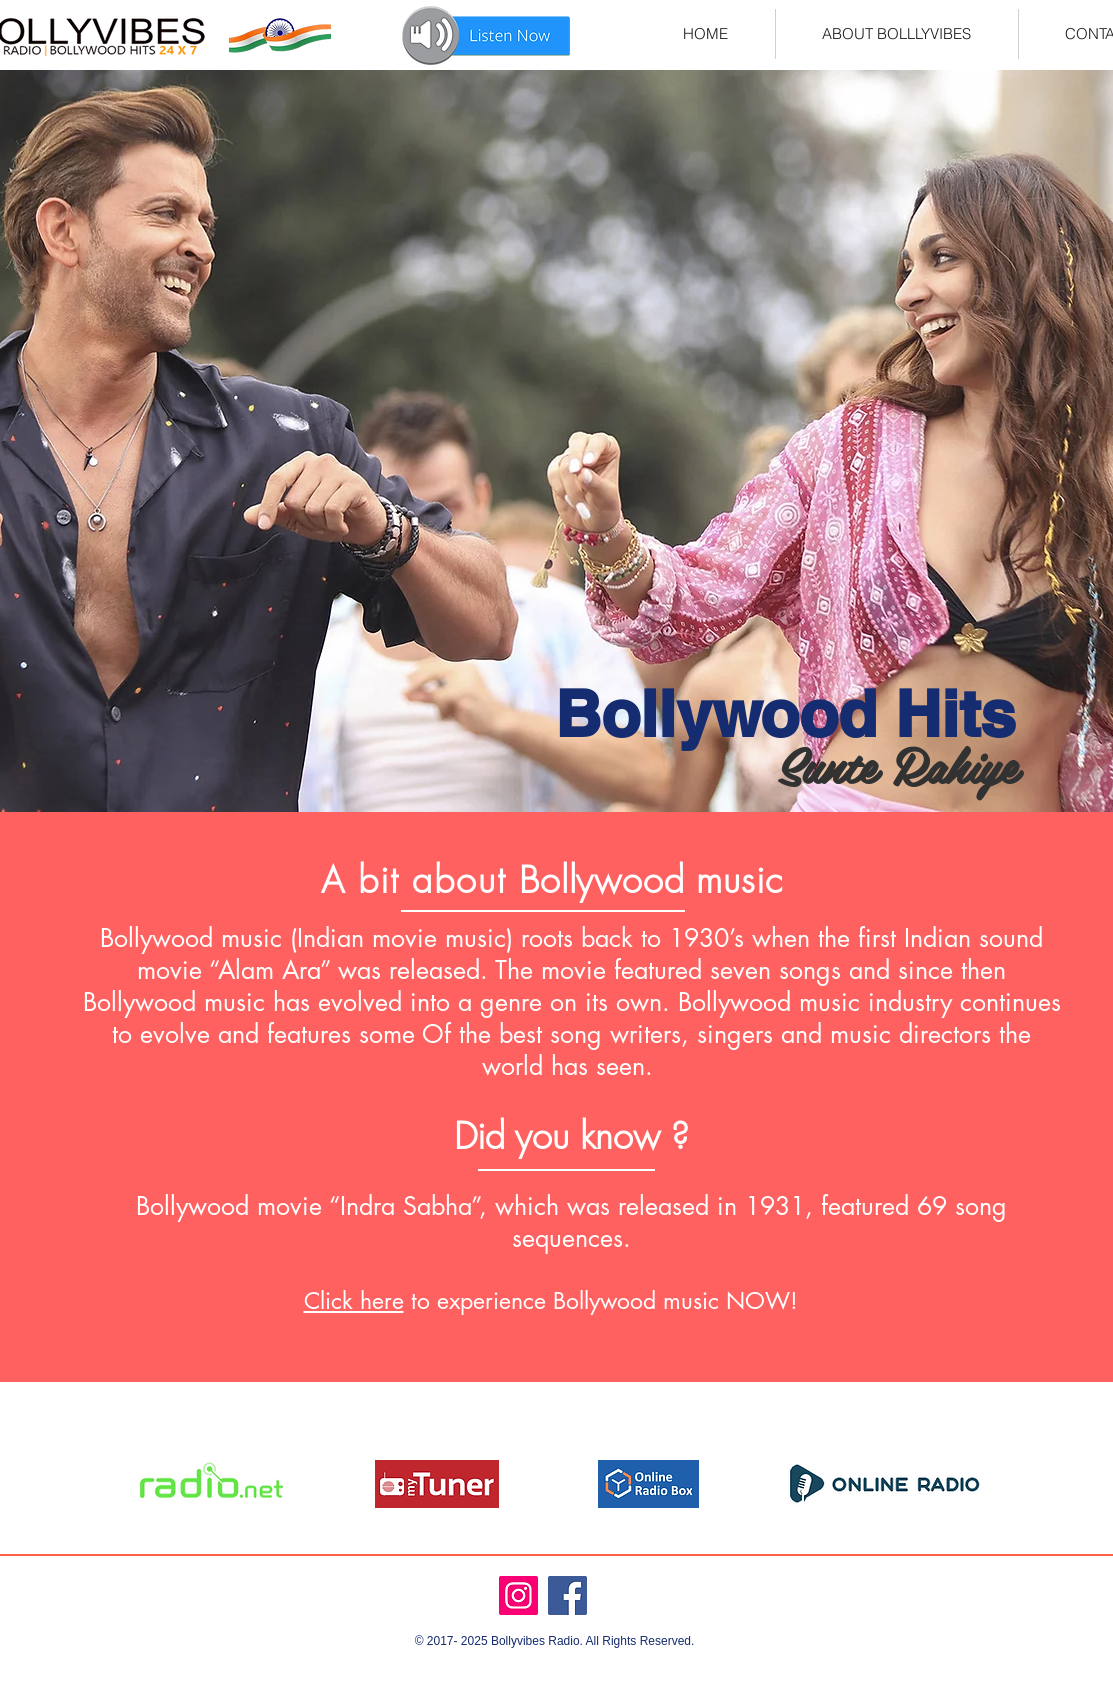 Image resolution: width=1113 pixels, height=1703 pixels. I want to click on Click here, so click(354, 1301).